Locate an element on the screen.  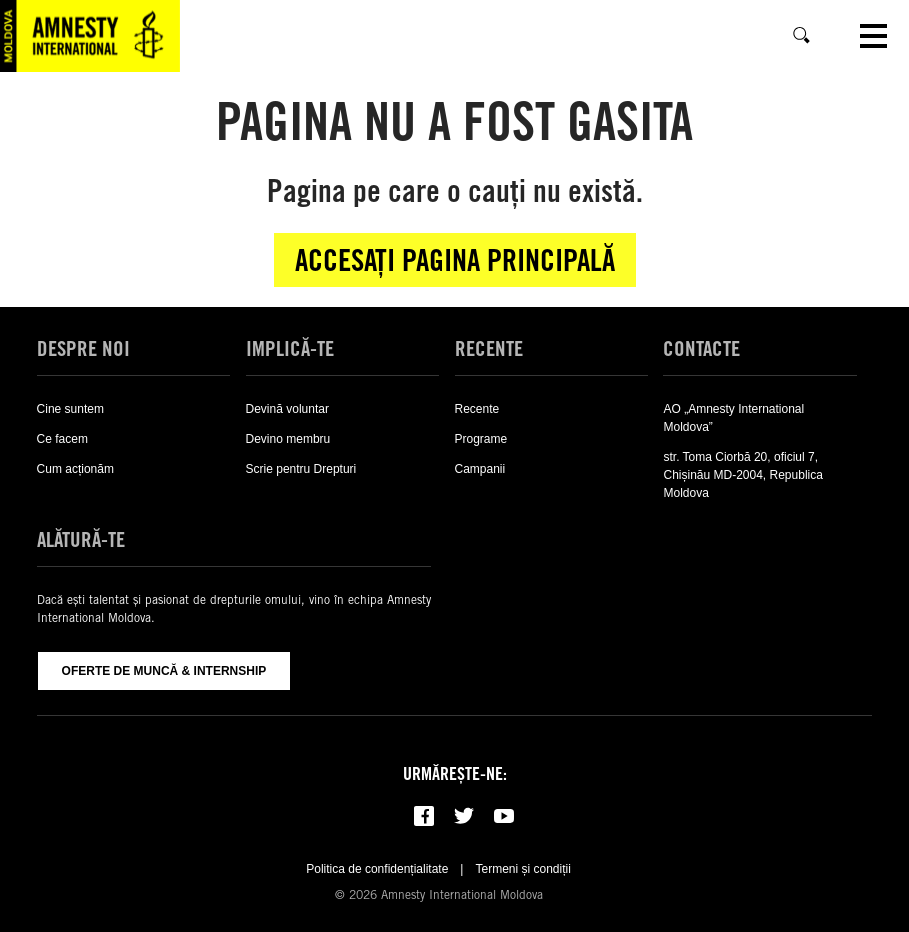
[Follow us on Twitter] is located at coordinates (464, 816).